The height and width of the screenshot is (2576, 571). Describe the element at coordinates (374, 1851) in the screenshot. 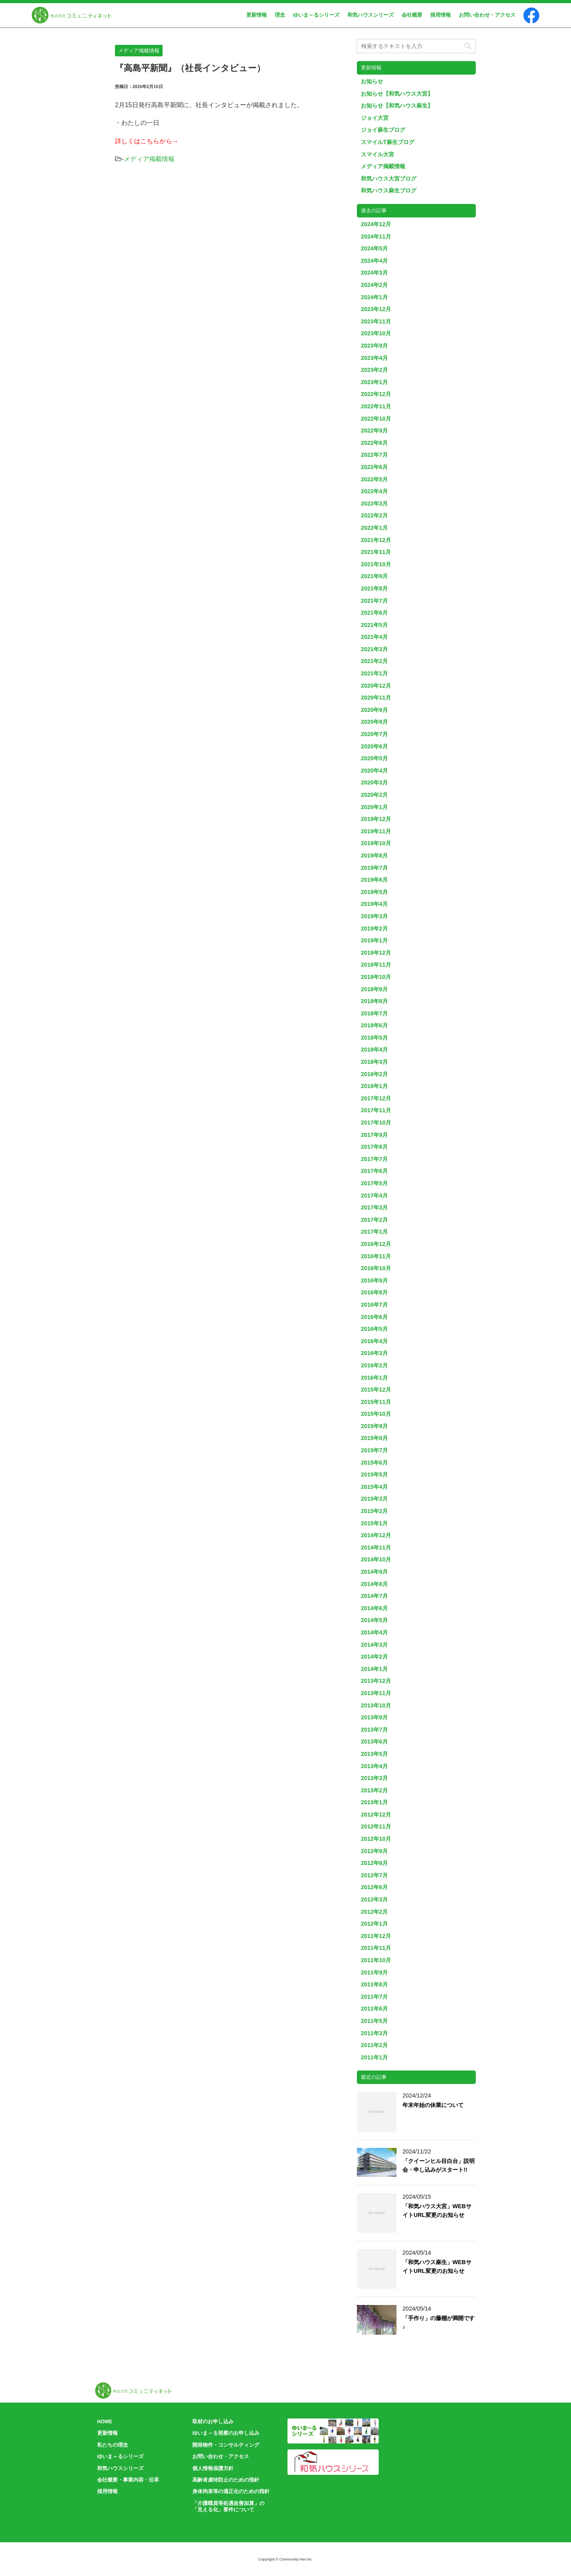

I see `2012年9月` at that location.